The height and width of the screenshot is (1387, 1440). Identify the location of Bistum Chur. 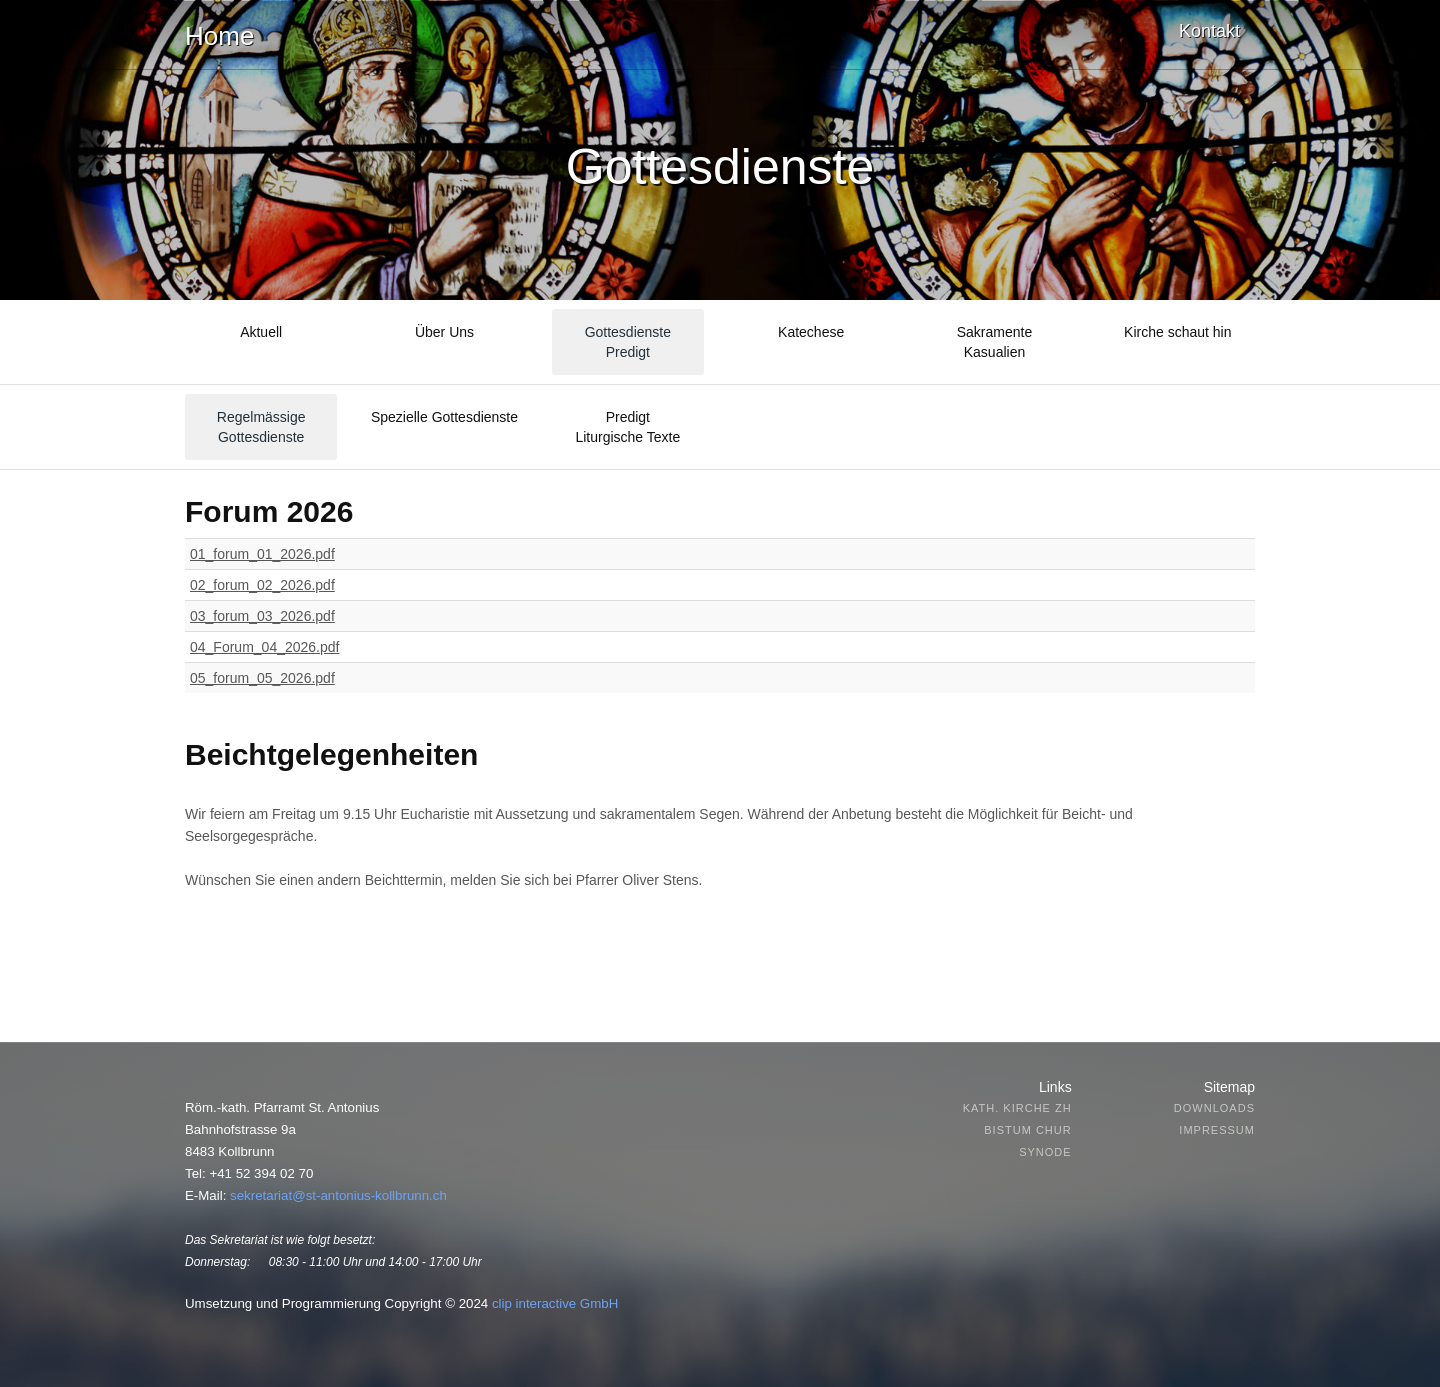
(1027, 1130).